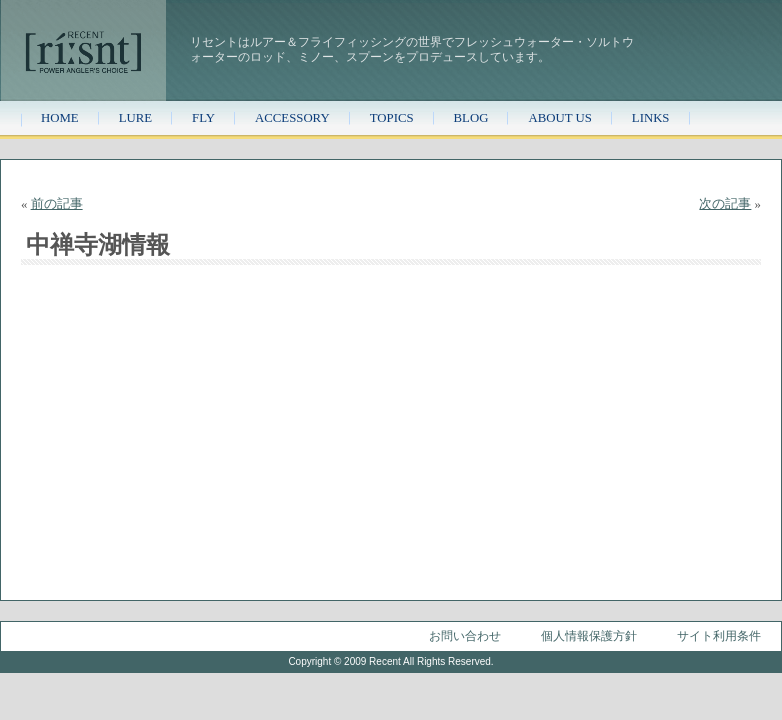  Describe the element at coordinates (392, 118) in the screenshot. I see `TOPICS` at that location.